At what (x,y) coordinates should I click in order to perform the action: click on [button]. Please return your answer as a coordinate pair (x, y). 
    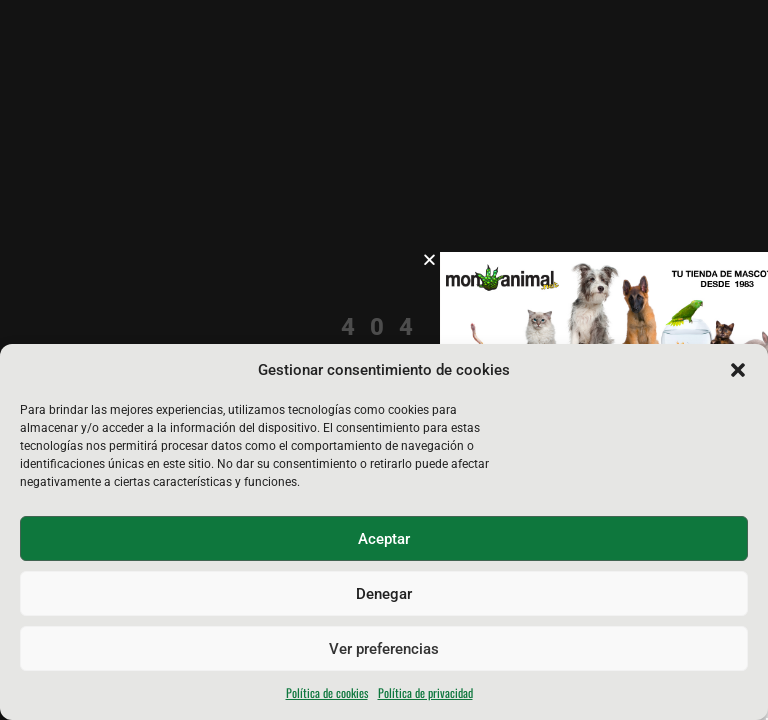
    Looking at the image, I should click on (738, 370).